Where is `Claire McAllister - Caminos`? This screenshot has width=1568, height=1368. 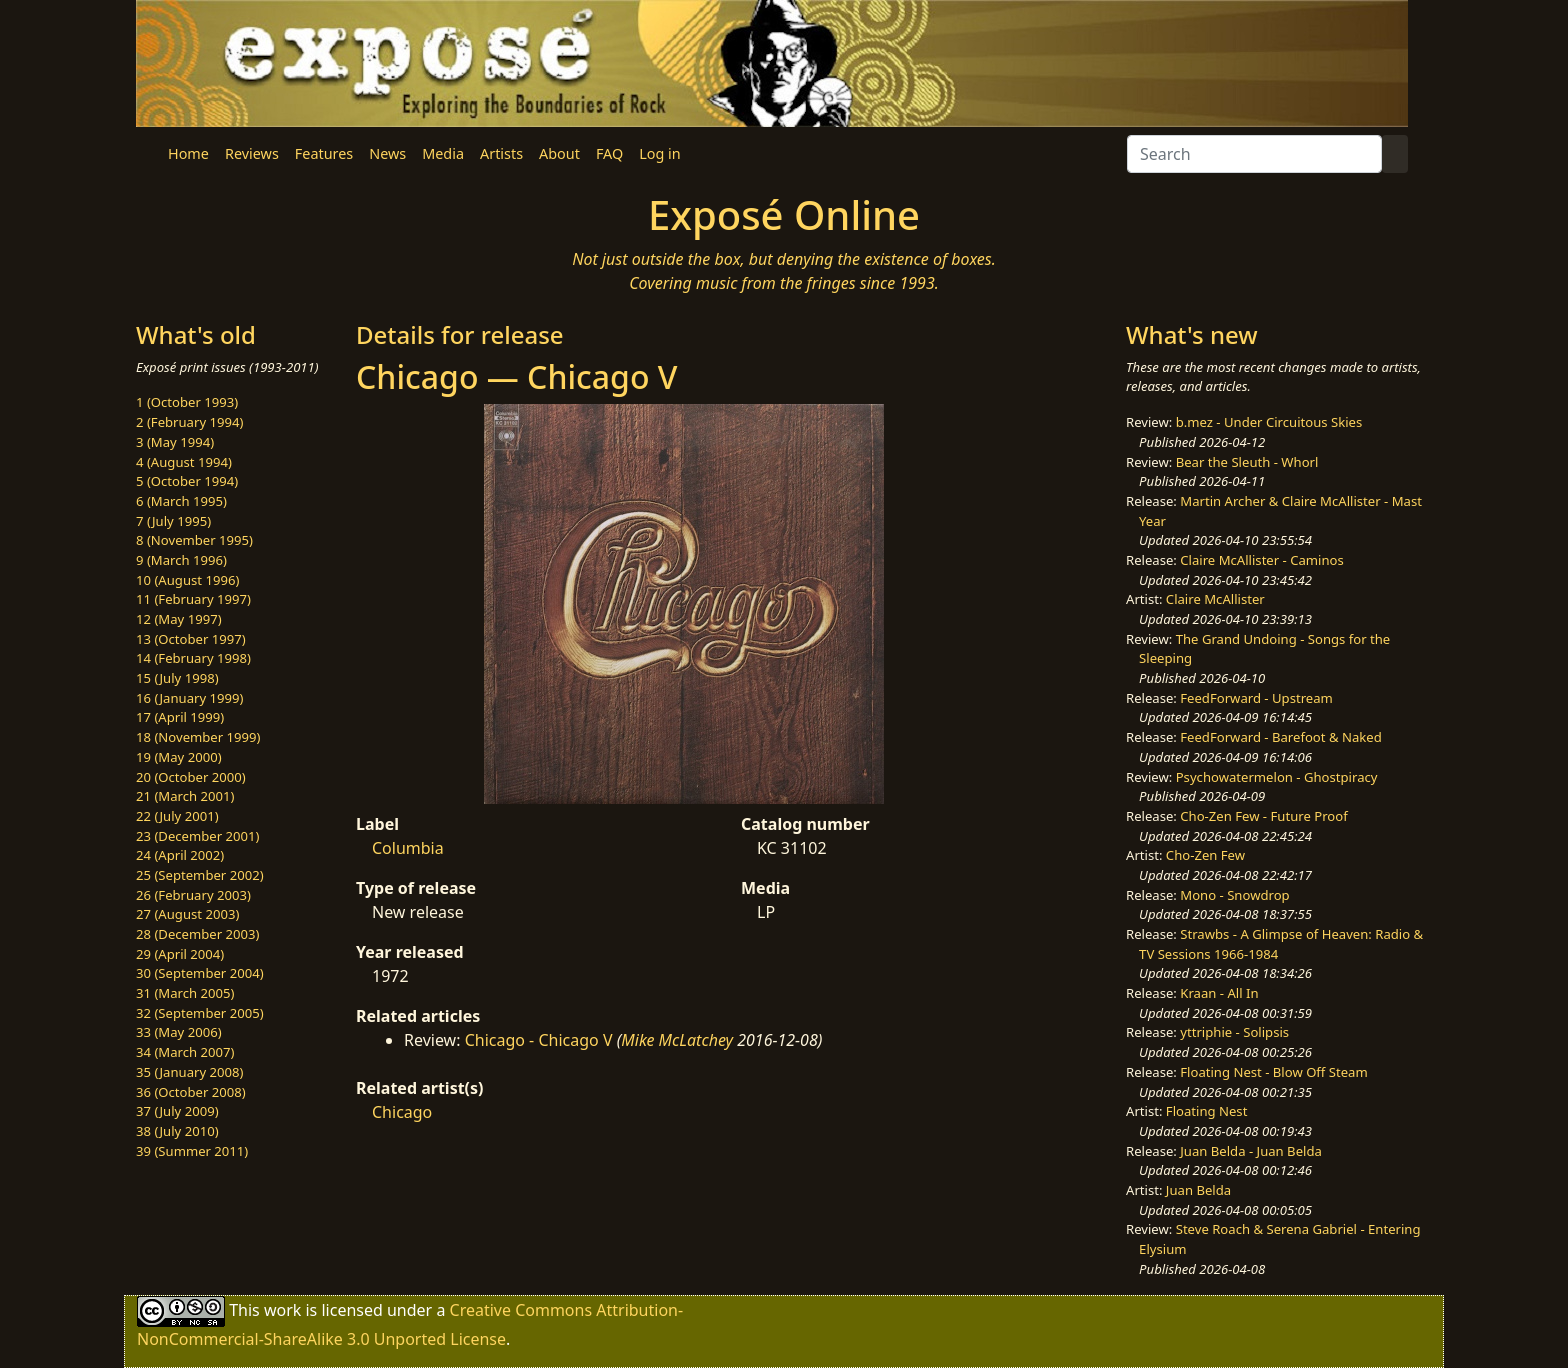
Claire McAllister - Caminos is located at coordinates (1262, 560).